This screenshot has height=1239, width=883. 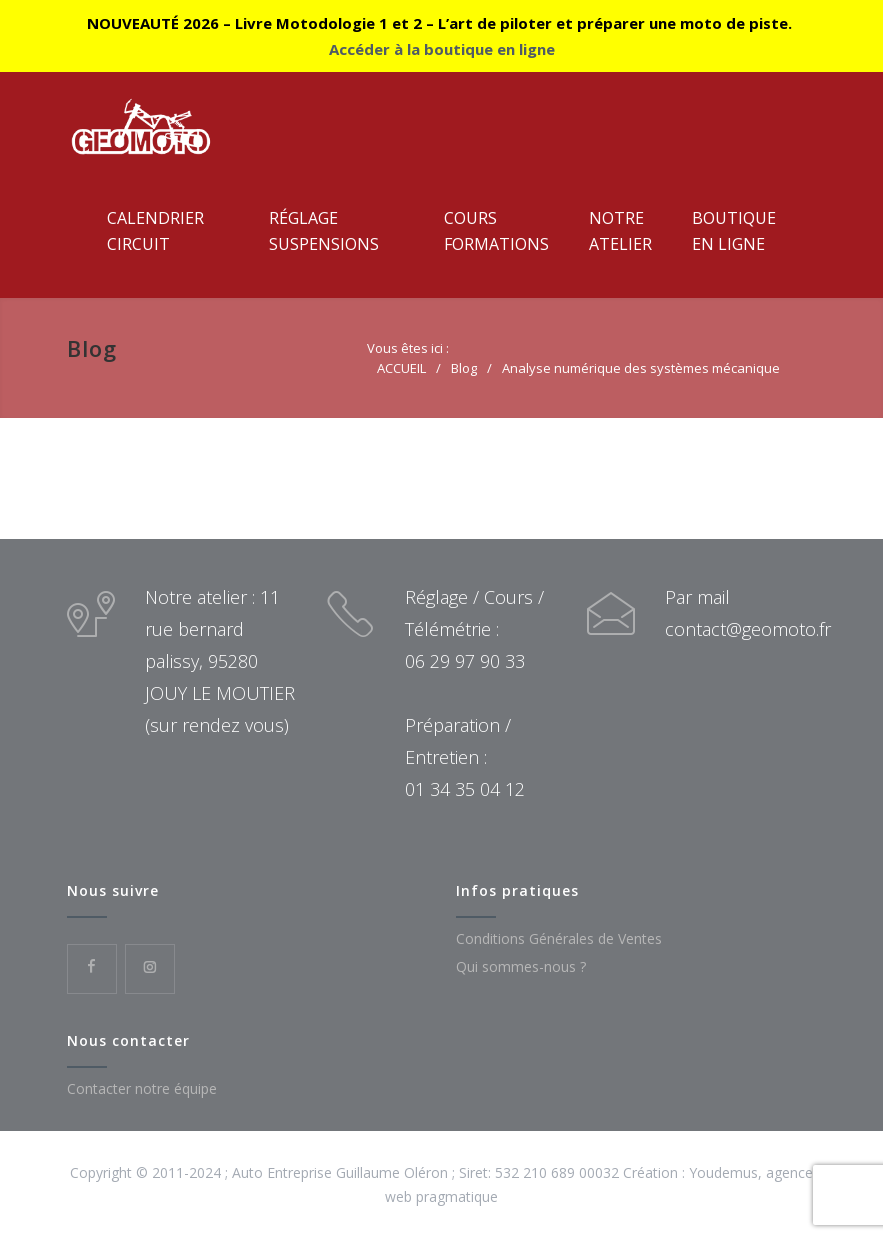 What do you see at coordinates (324, 231) in the screenshot?
I see `RéglageSuspensions` at bounding box center [324, 231].